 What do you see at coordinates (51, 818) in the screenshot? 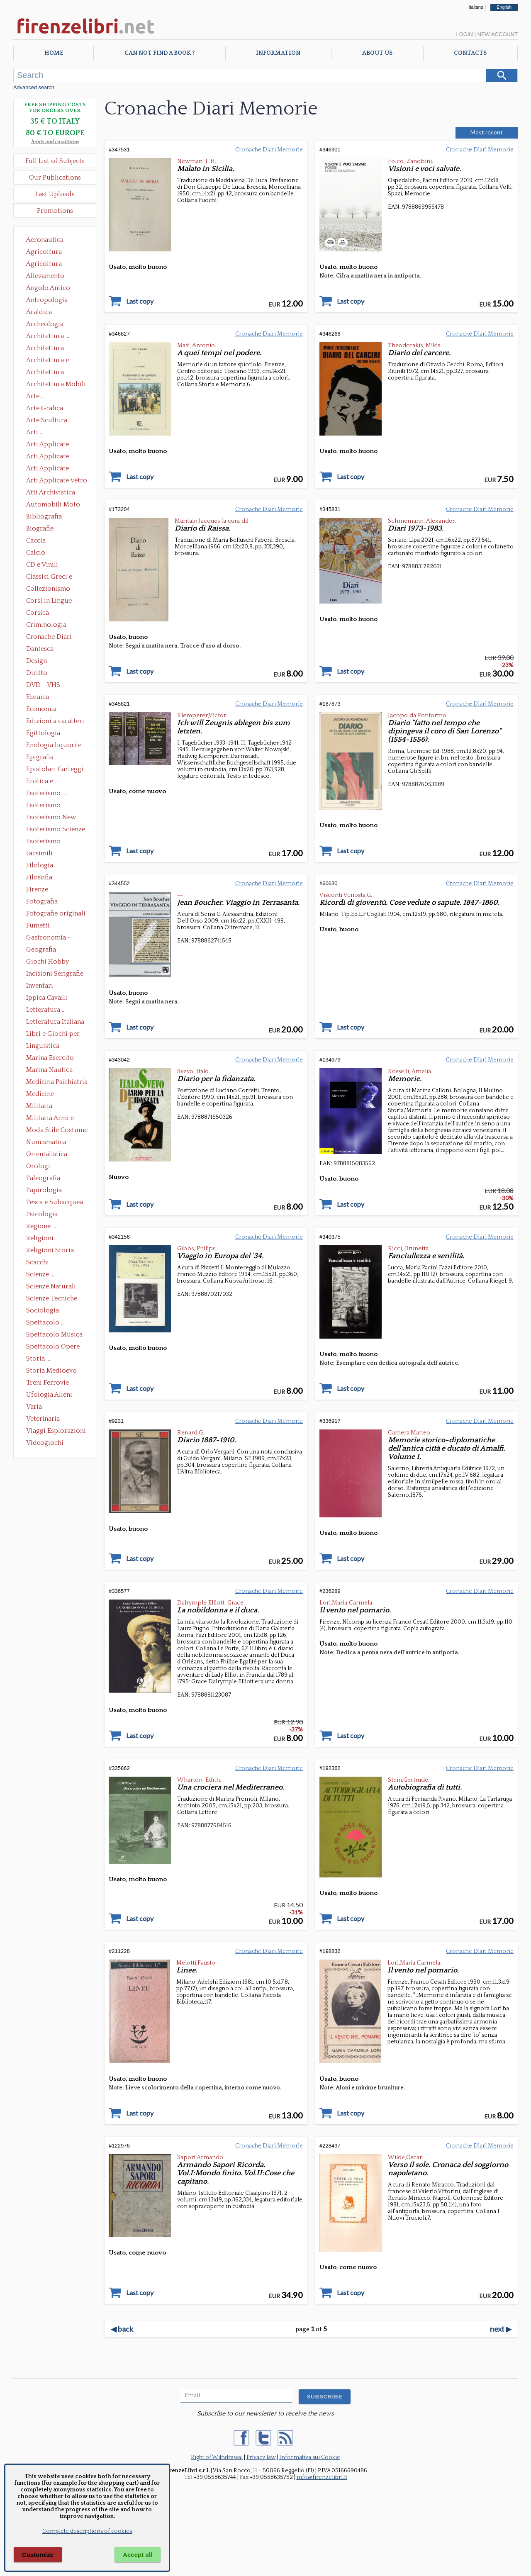
I see `Esoterismo New Age` at bounding box center [51, 818].